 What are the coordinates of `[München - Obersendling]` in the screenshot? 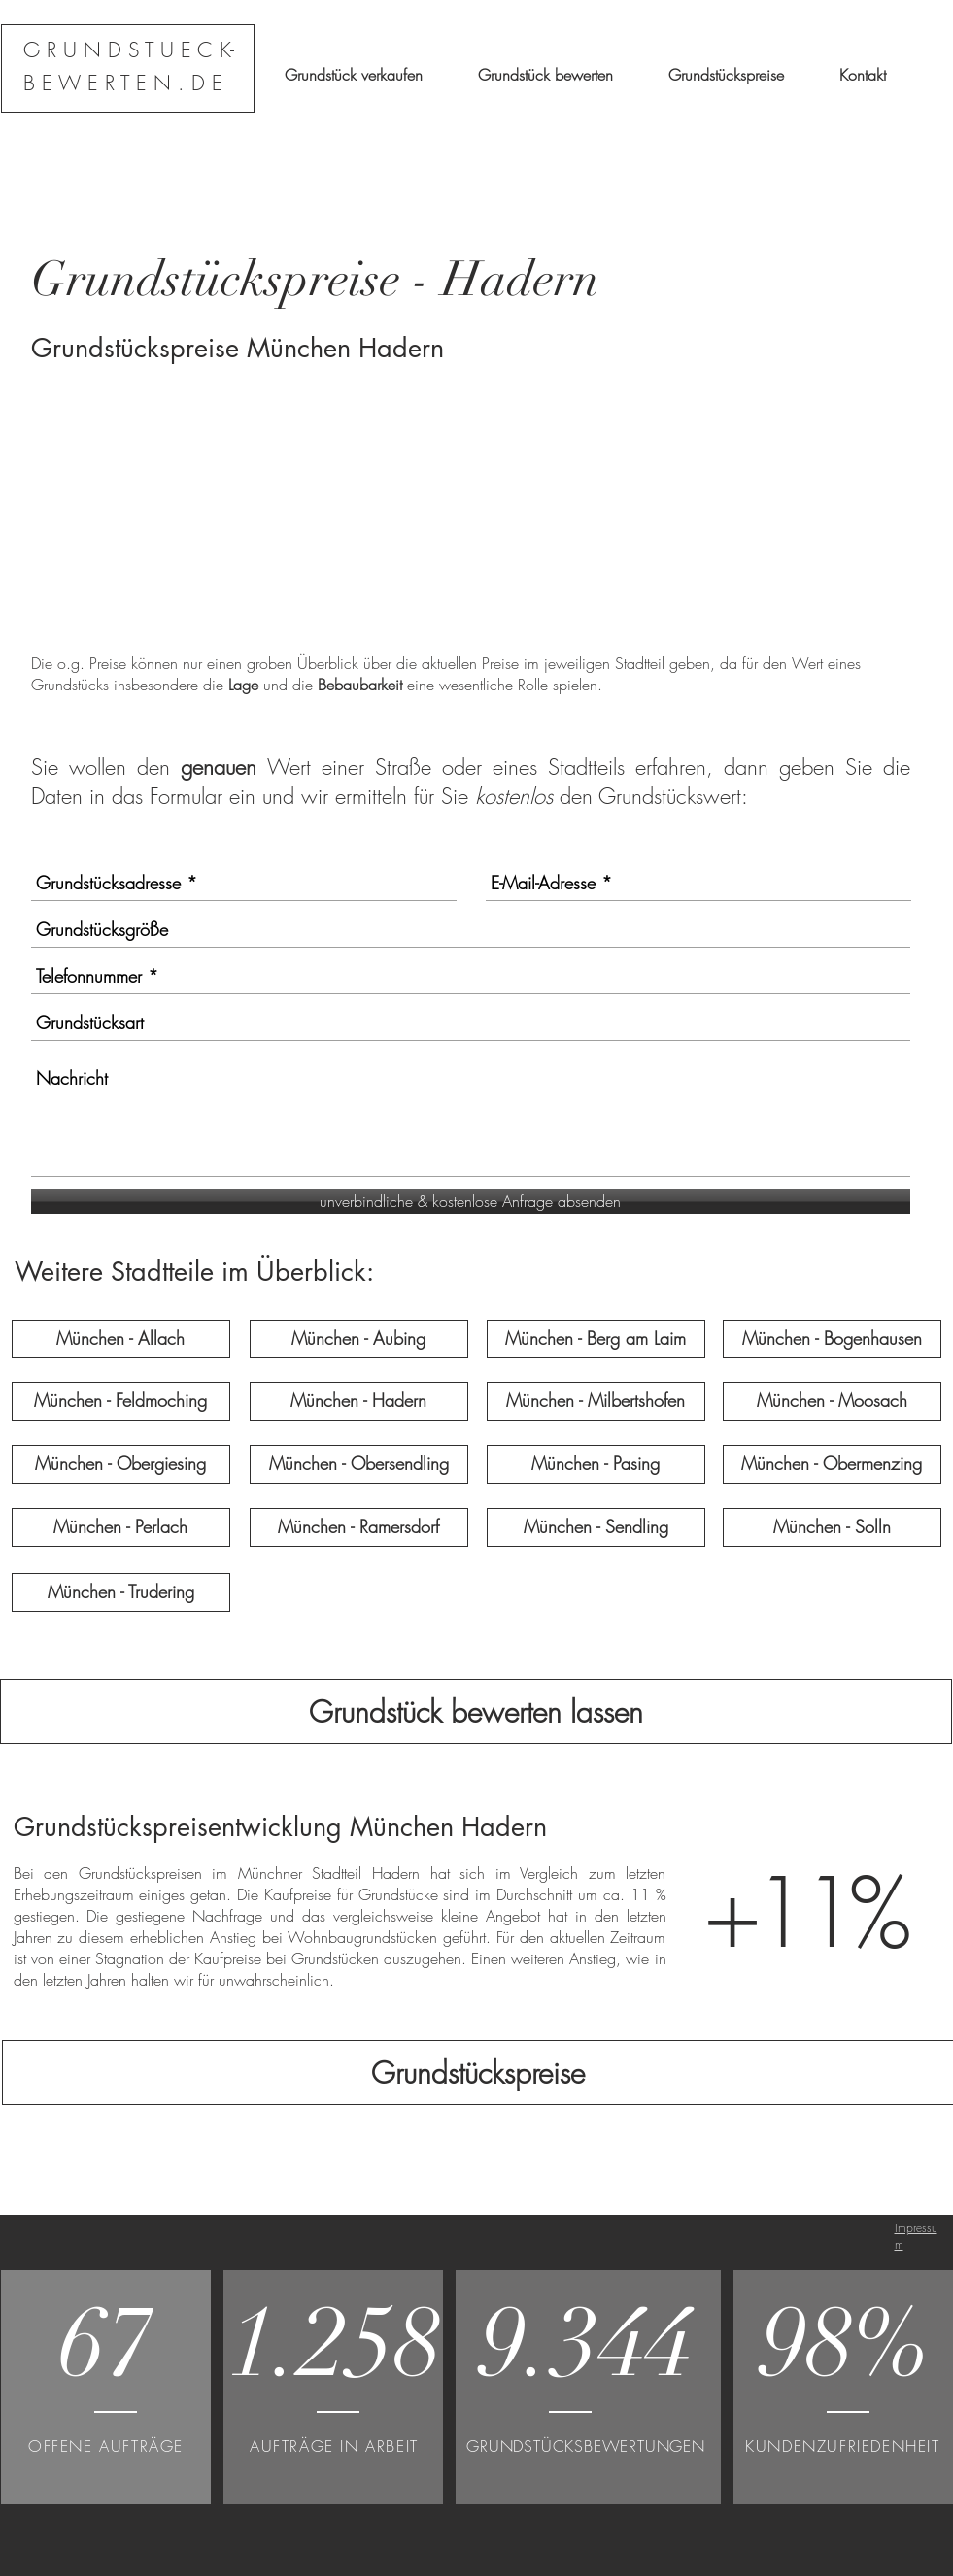 It's located at (359, 1464).